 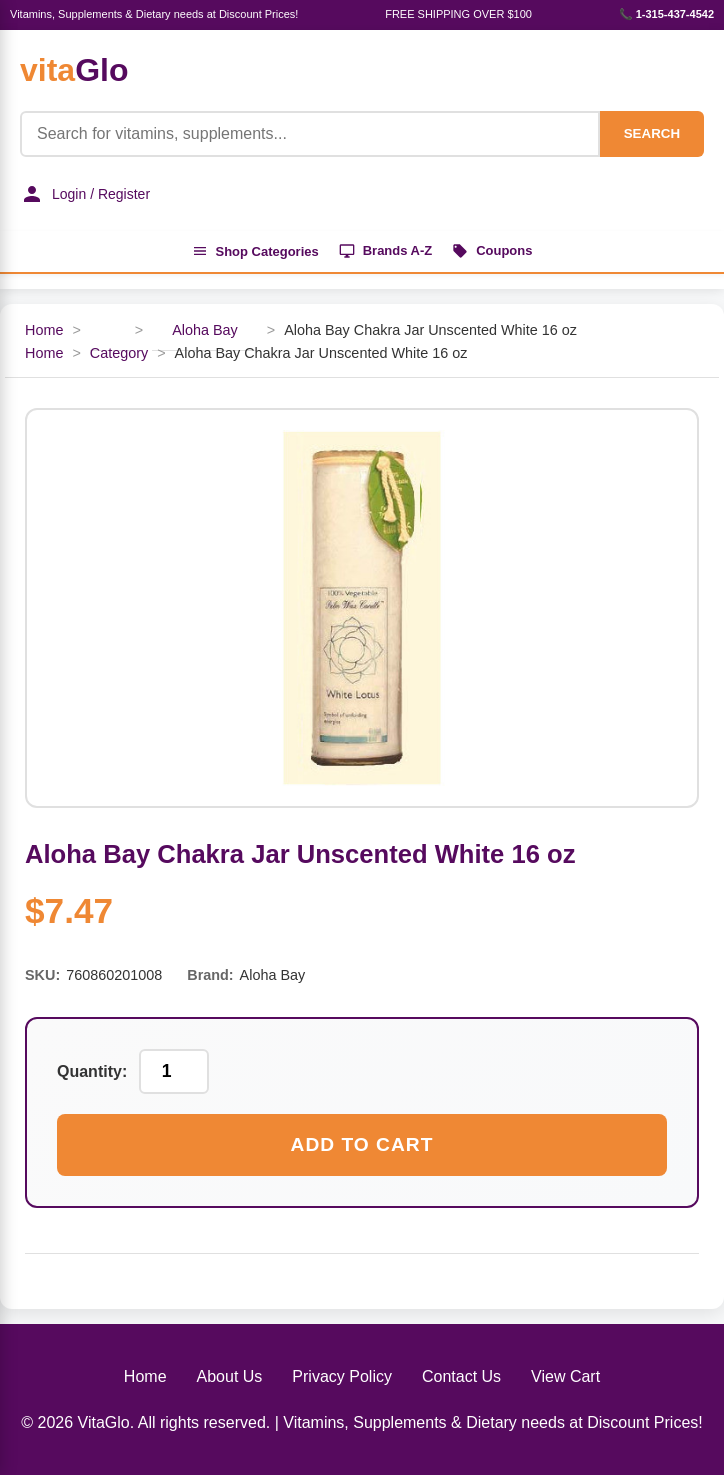 I want to click on Login / Register, so click(x=85, y=194).